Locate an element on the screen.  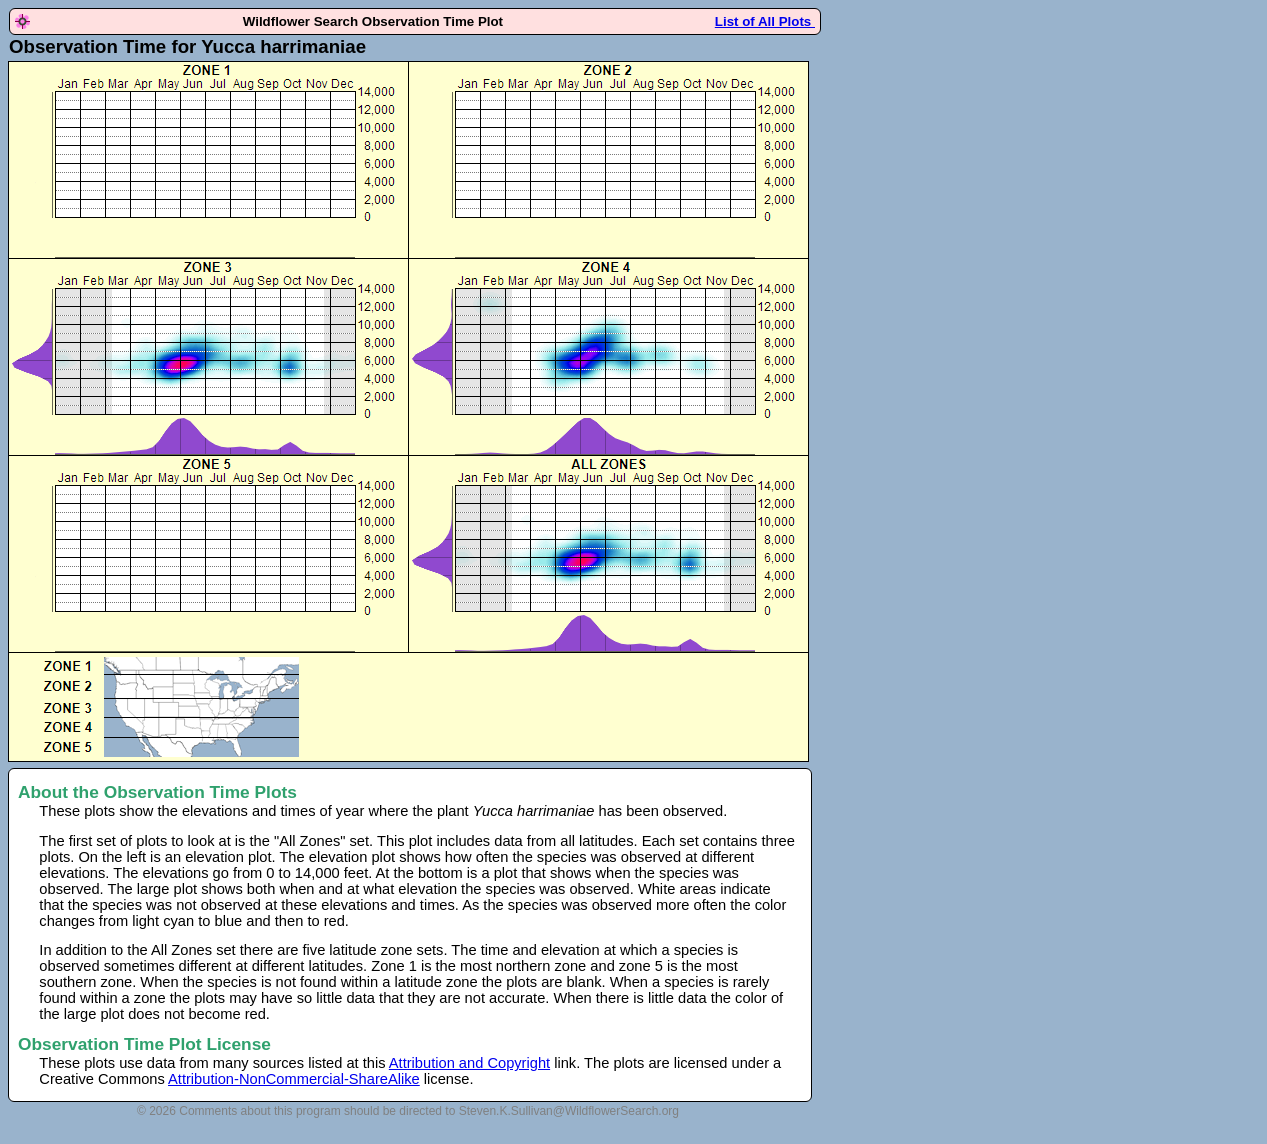
Attribution-NonCommercial-ShareAlike is located at coordinates (294, 1079).